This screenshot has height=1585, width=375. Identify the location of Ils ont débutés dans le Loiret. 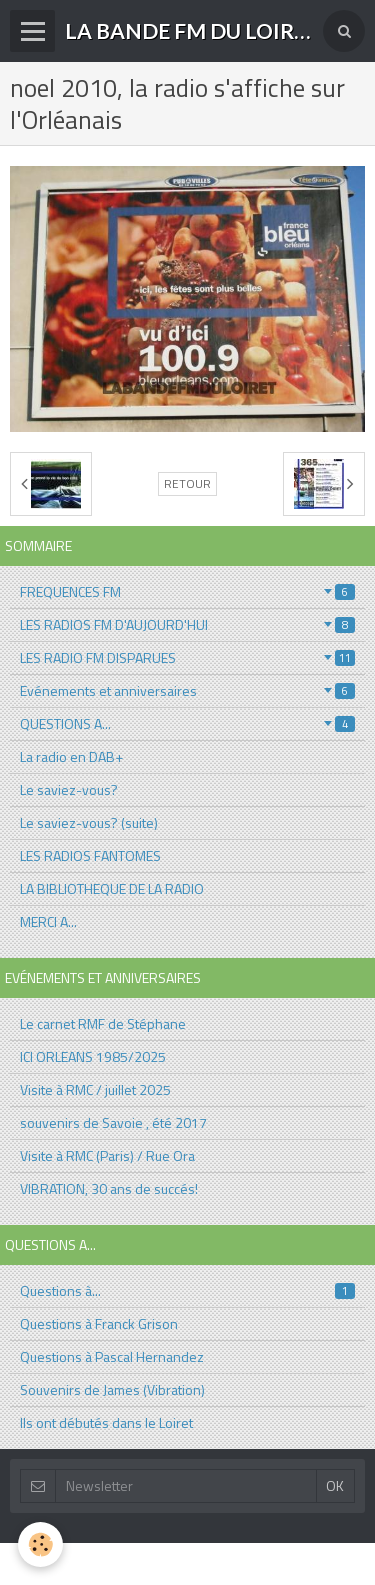
(106, 1422).